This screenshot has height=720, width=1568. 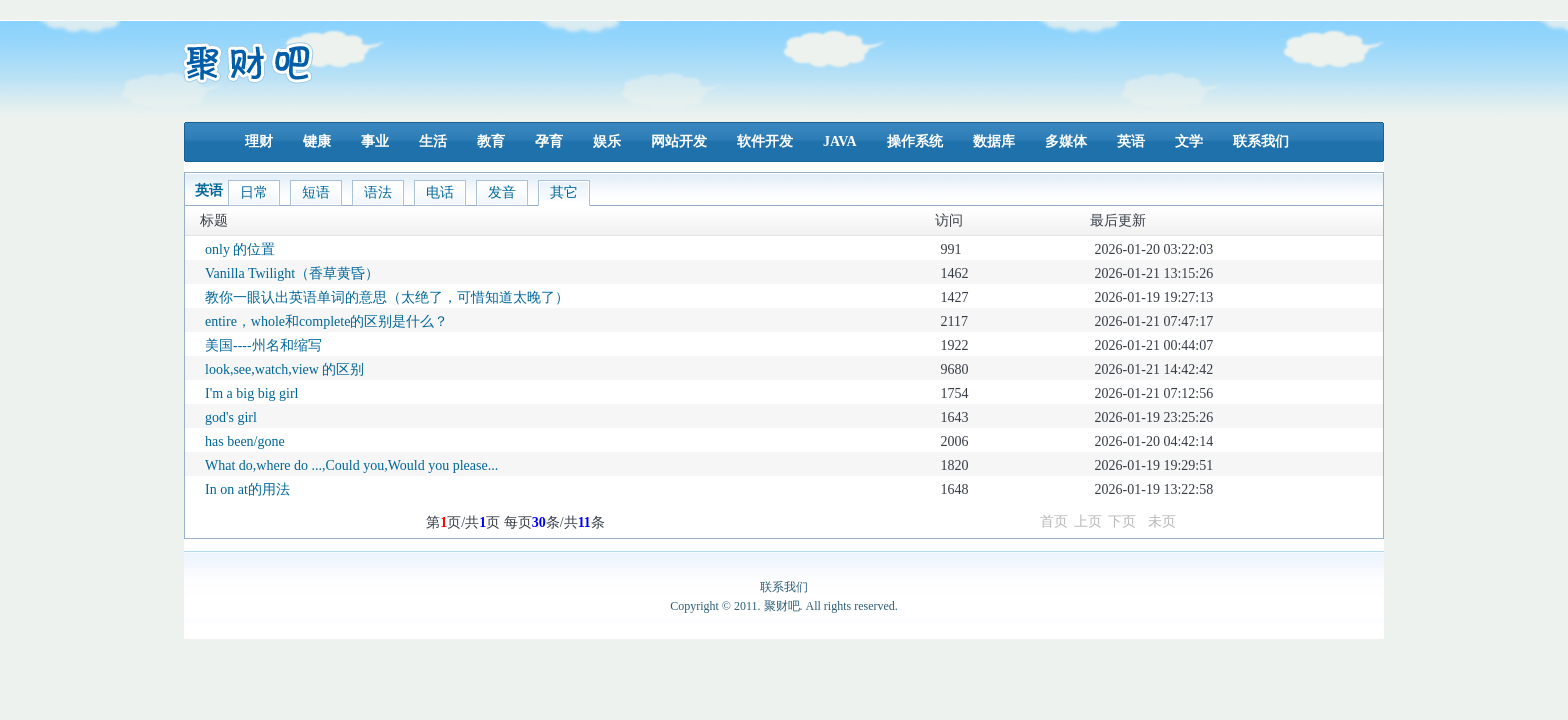 I want to click on 其它, so click(x=564, y=192).